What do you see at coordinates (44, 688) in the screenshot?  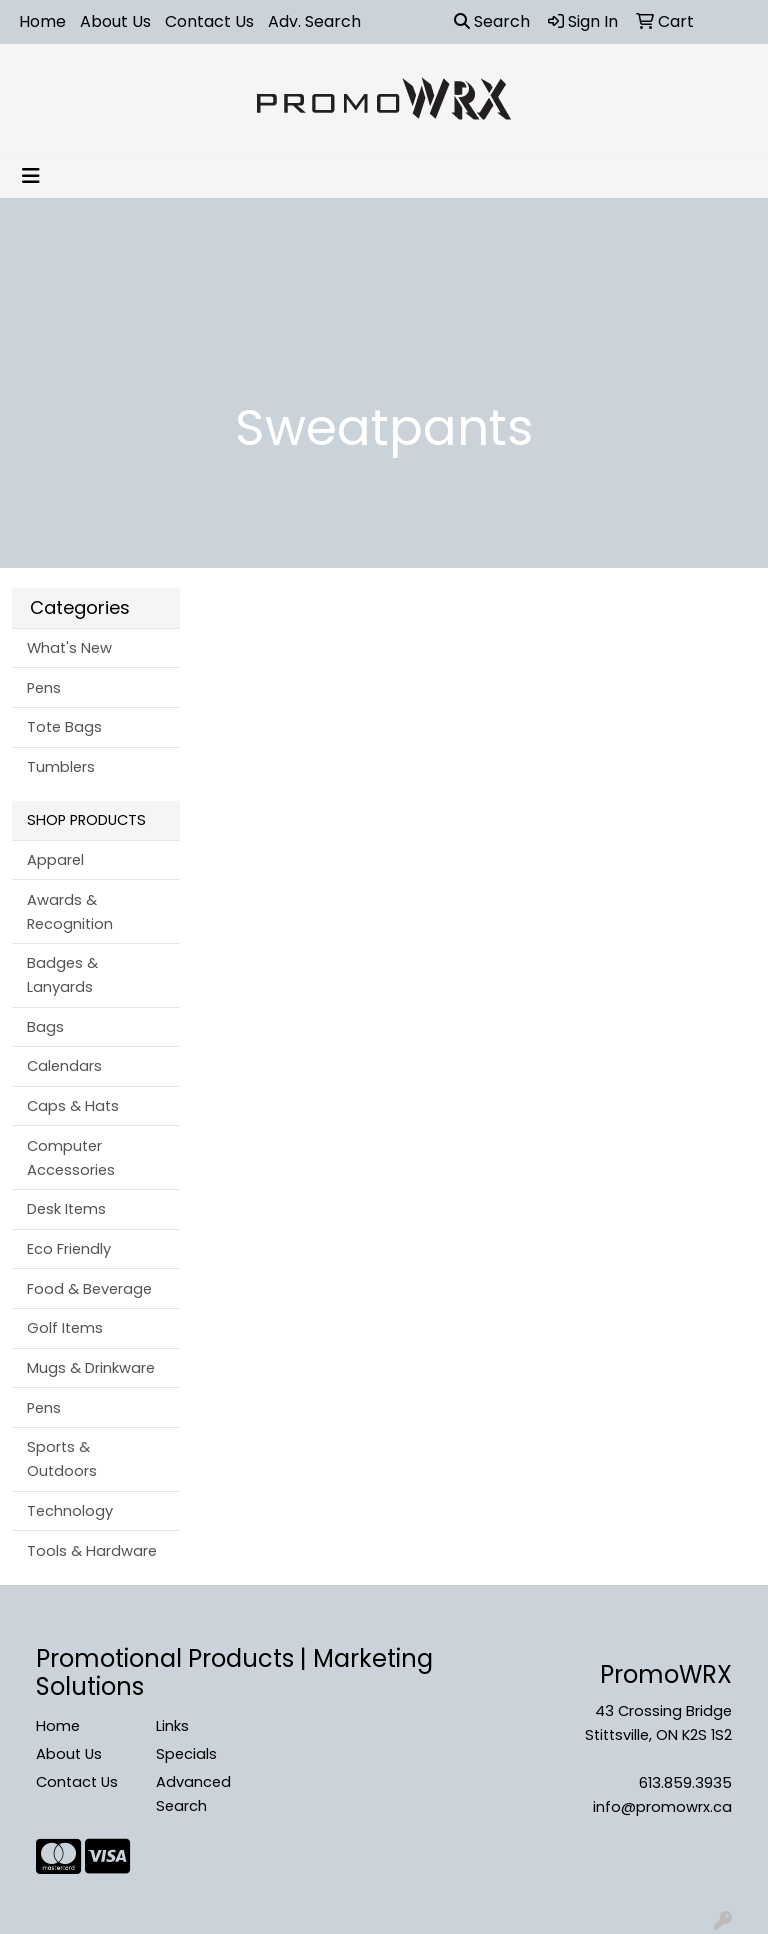 I see `Pens` at bounding box center [44, 688].